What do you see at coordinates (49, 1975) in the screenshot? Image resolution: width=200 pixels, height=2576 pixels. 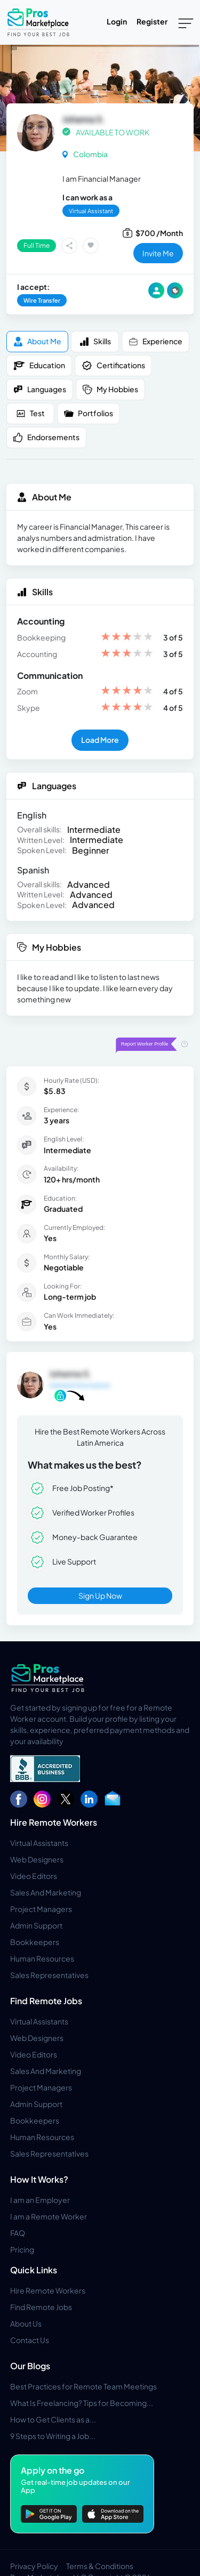 I see `Sales Representatives` at bounding box center [49, 1975].